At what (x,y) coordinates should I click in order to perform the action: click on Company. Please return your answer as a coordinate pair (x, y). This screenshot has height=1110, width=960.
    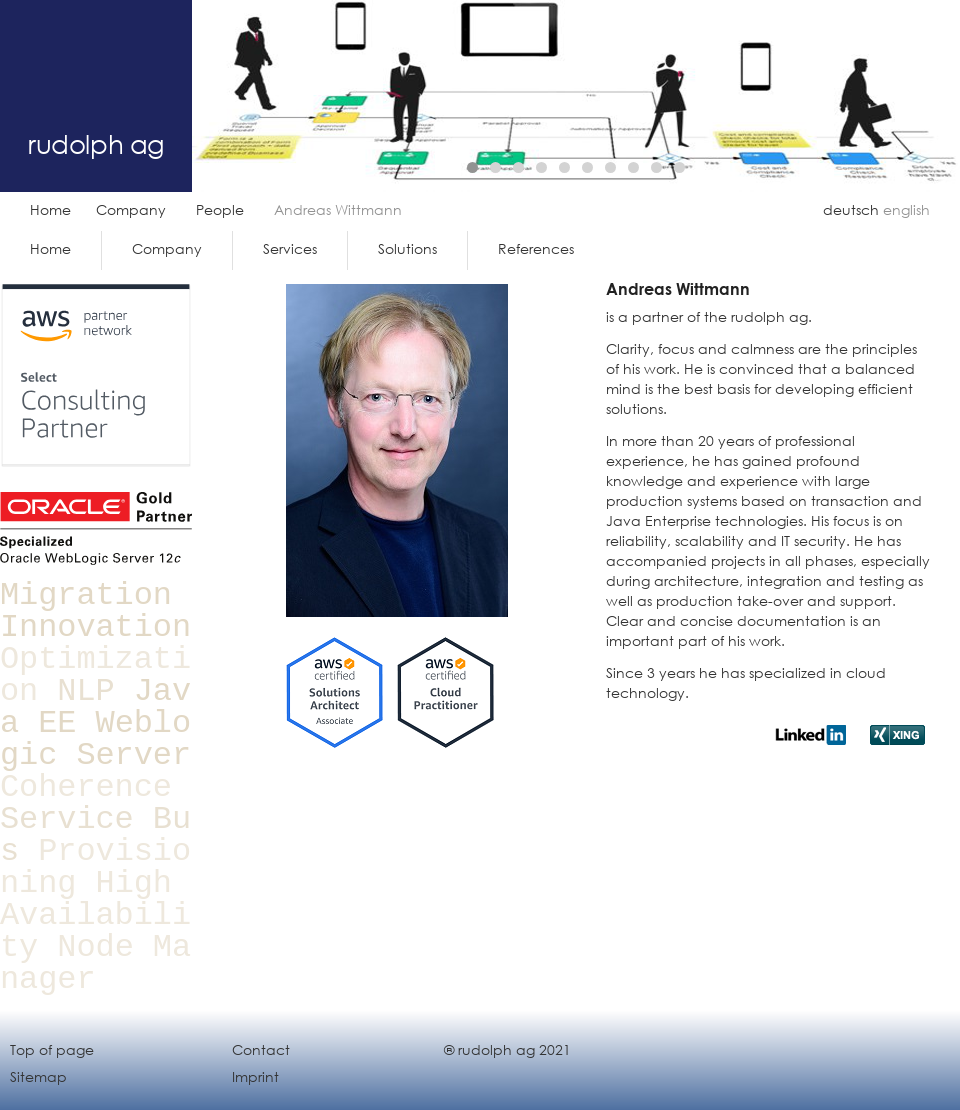
    Looking at the image, I should click on (131, 209).